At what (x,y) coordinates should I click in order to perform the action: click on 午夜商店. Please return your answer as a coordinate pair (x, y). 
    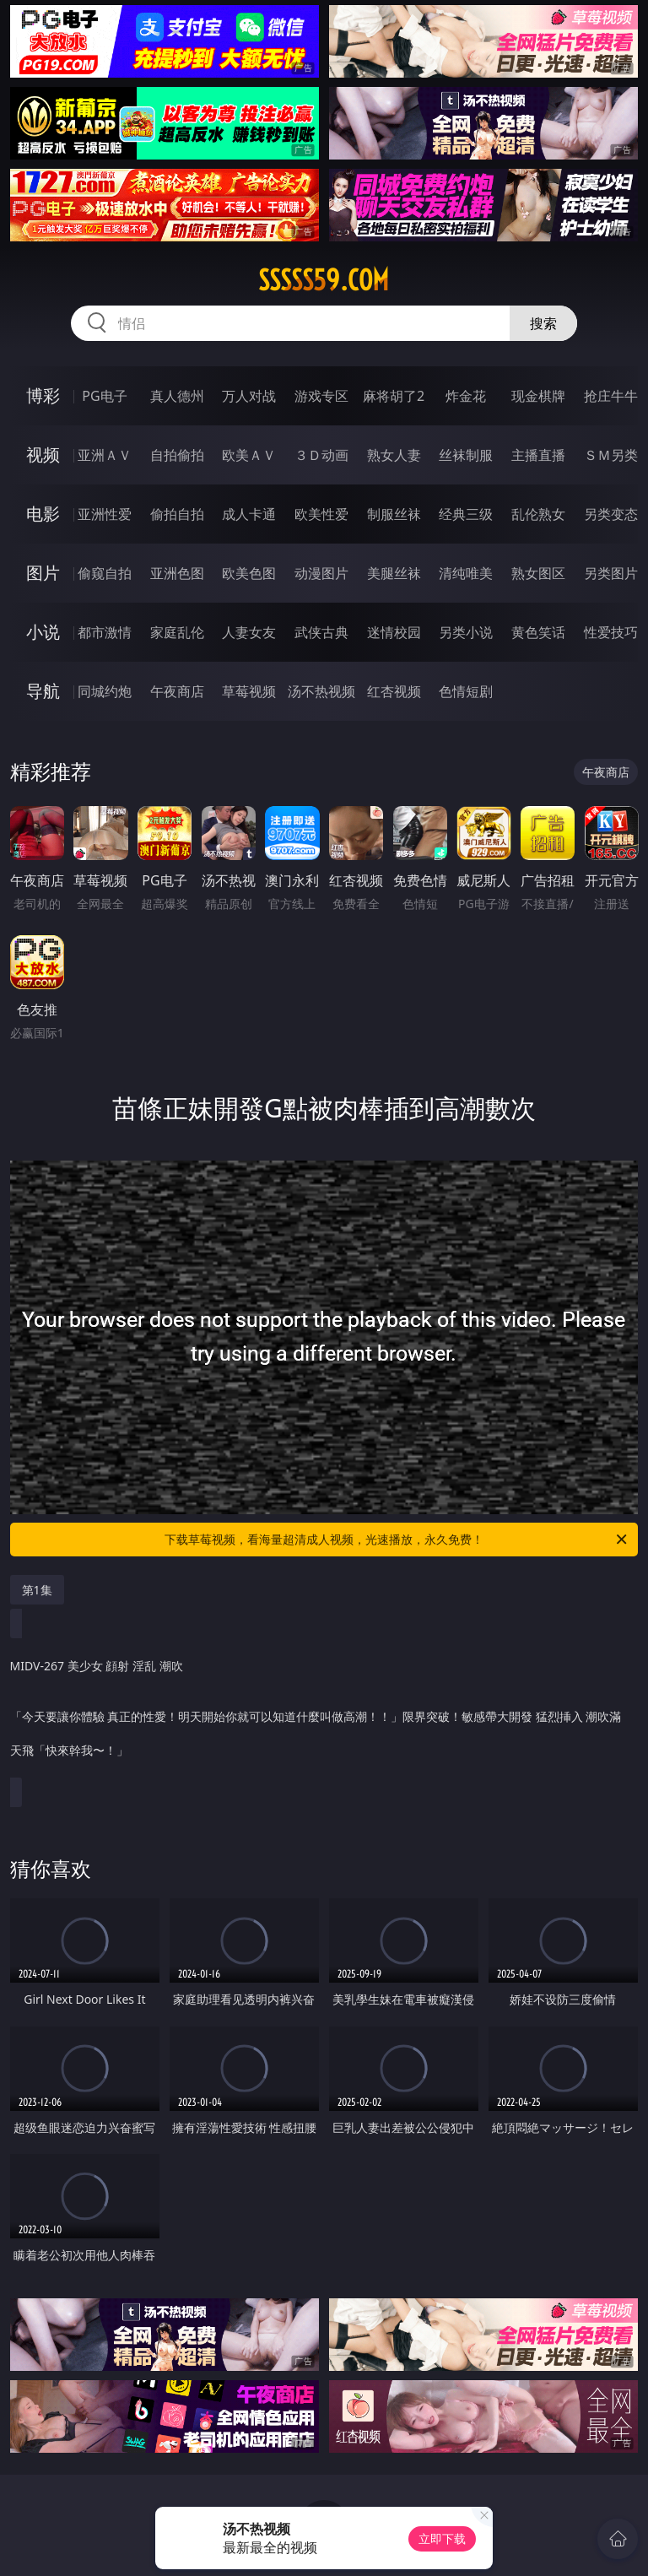
    Looking at the image, I should click on (177, 691).